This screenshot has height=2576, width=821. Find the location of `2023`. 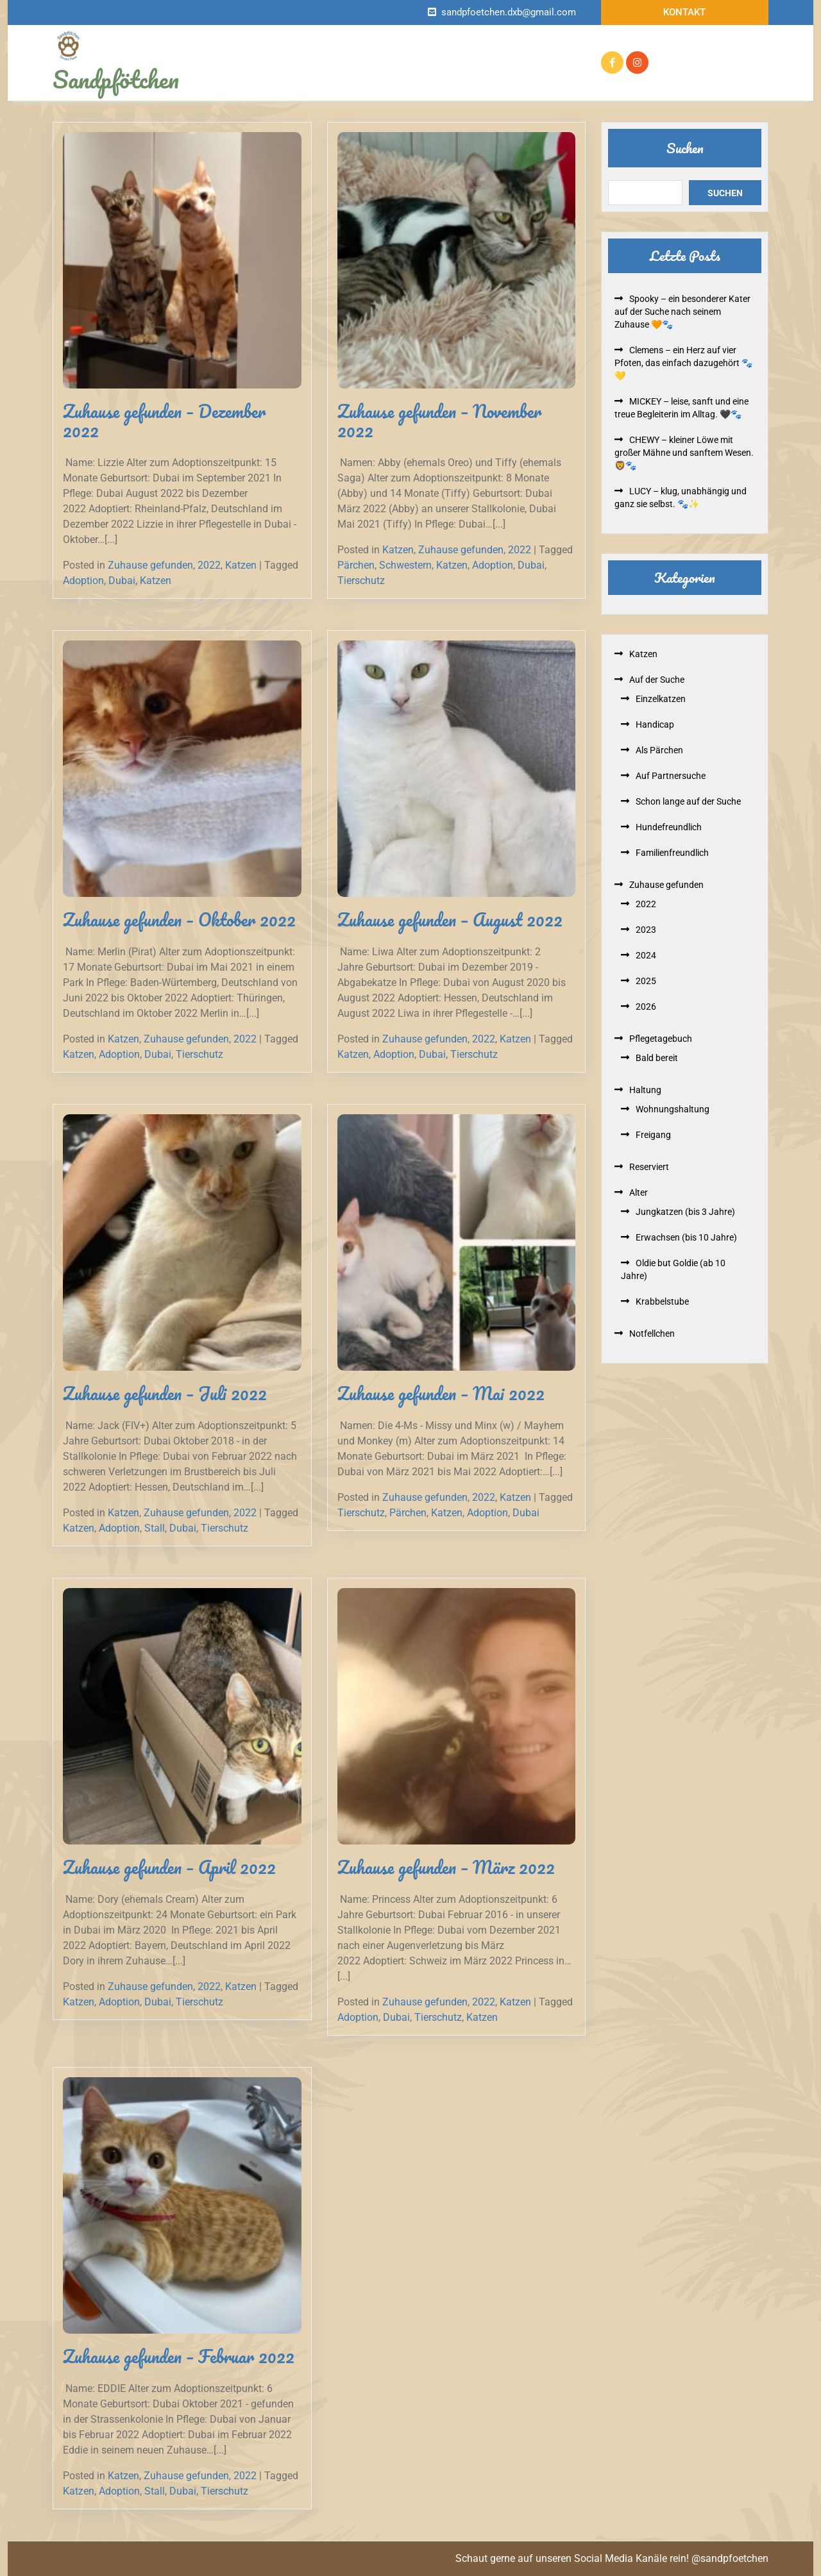

2023 is located at coordinates (646, 929).